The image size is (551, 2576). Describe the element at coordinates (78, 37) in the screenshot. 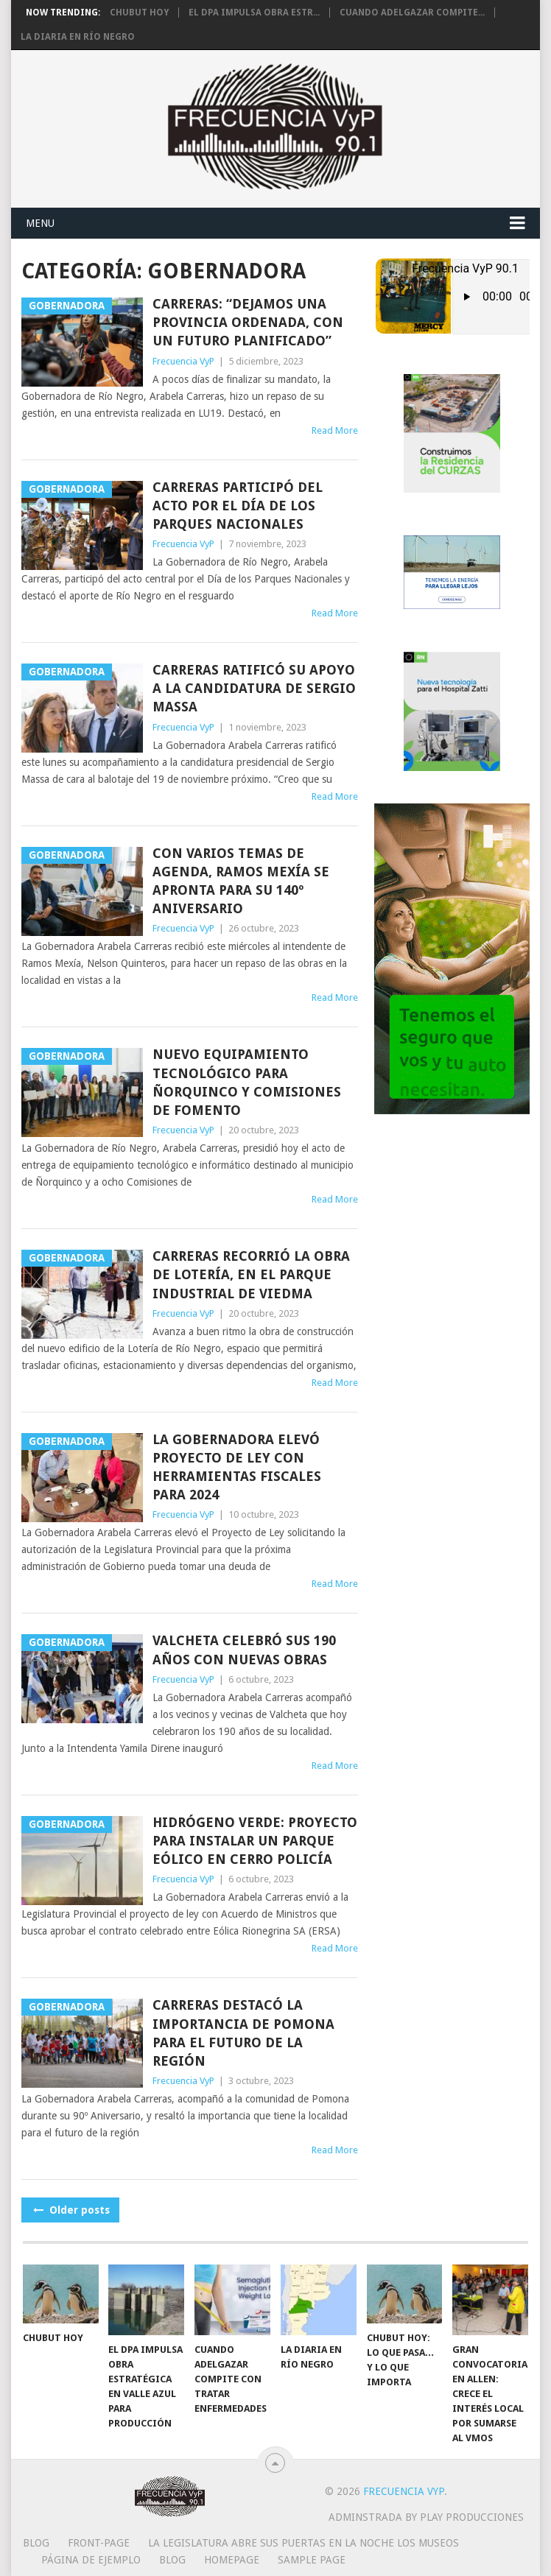

I see `La diaria en Río Negro` at that location.